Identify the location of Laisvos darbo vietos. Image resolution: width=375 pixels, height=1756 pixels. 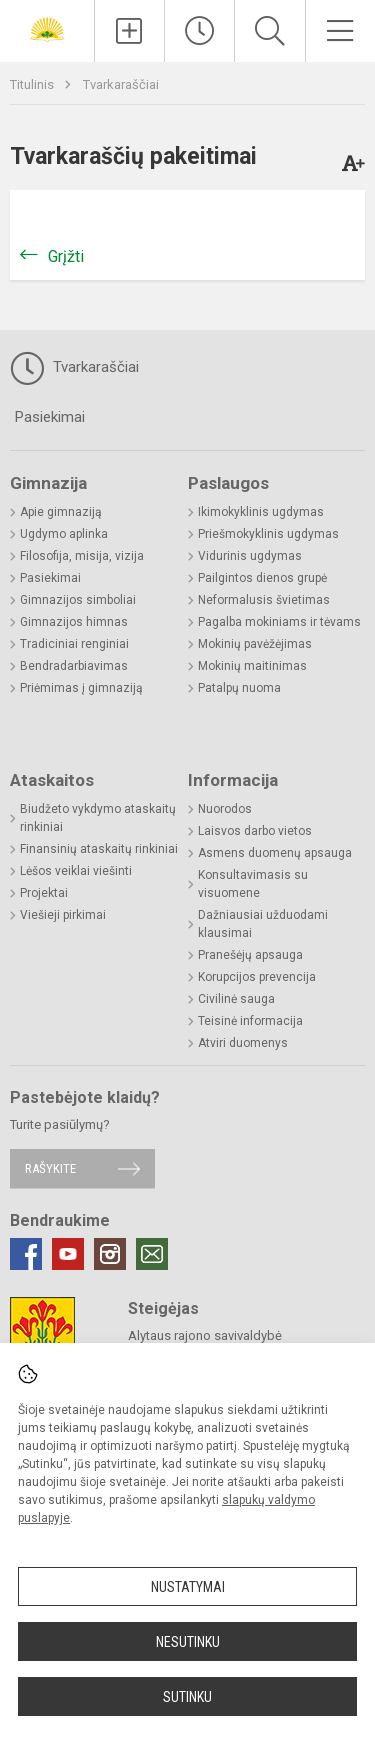
(255, 831).